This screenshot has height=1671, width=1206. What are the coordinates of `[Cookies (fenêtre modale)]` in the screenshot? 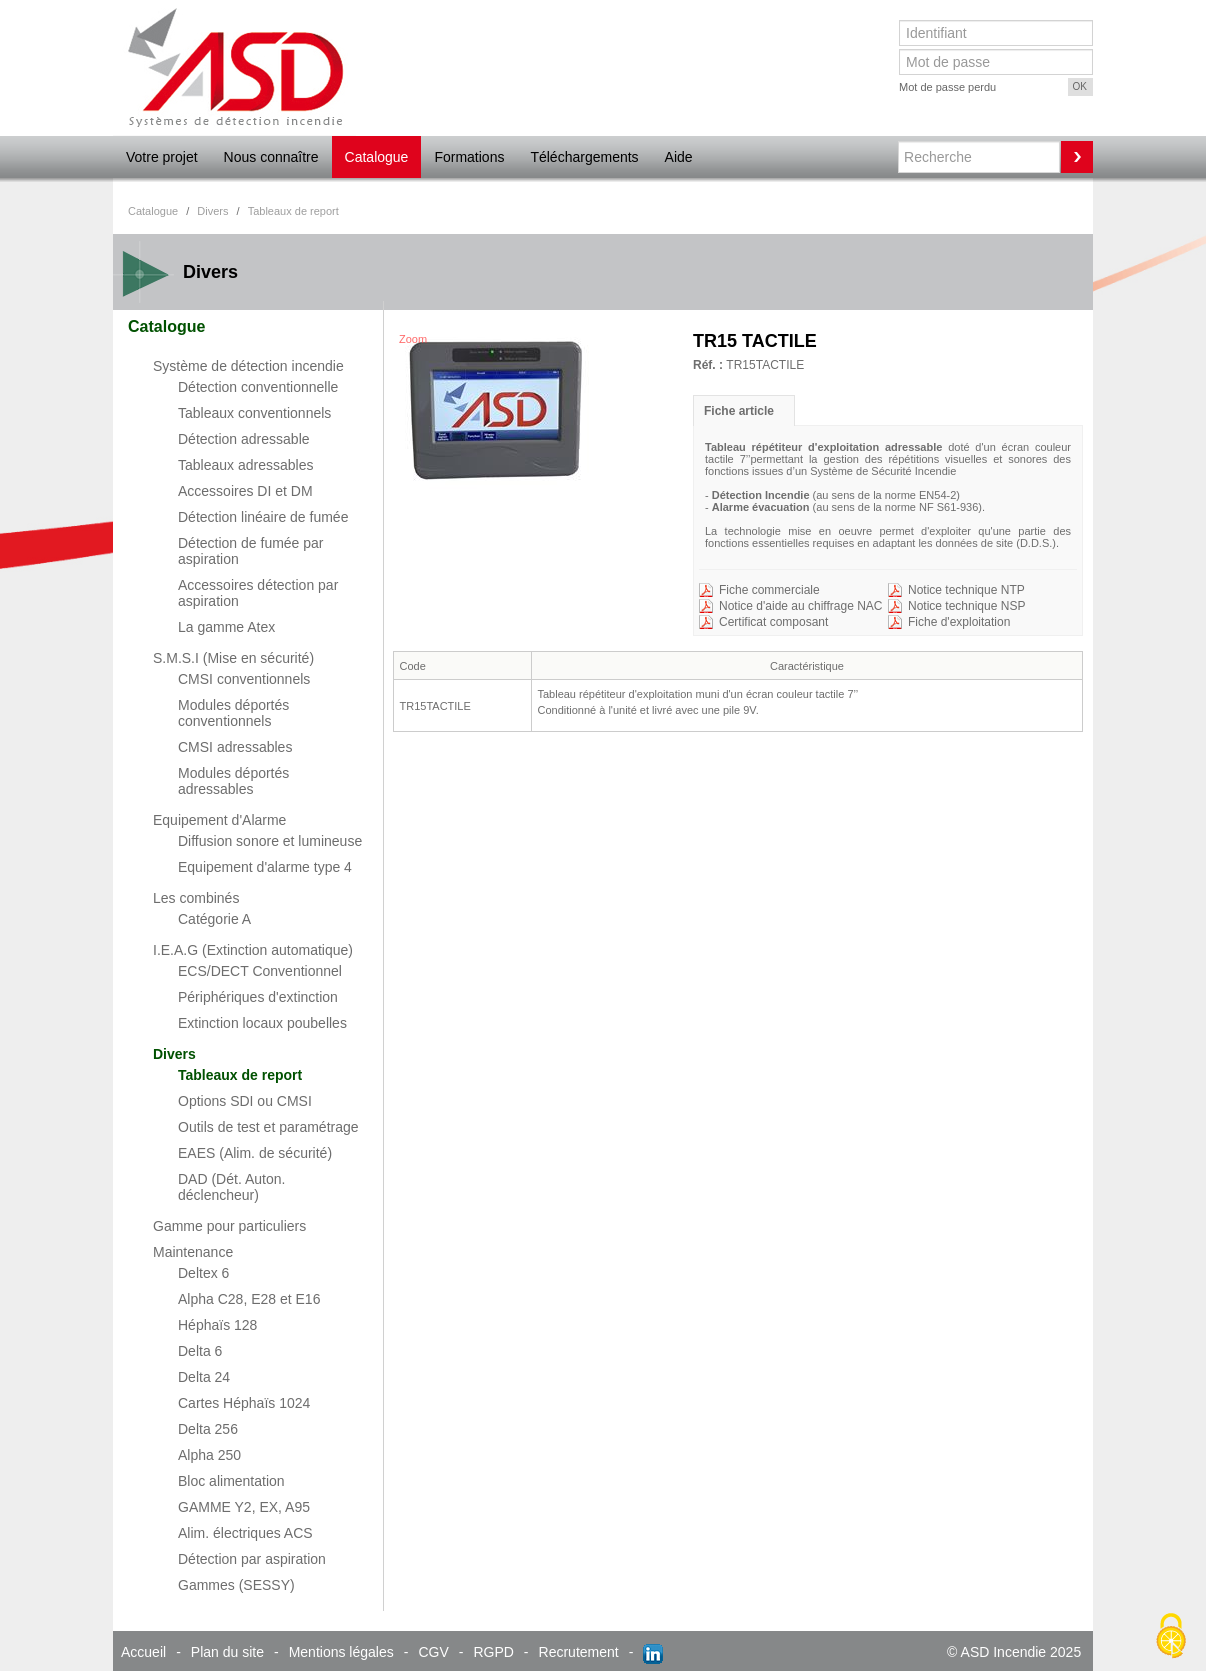 It's located at (1171, 1637).